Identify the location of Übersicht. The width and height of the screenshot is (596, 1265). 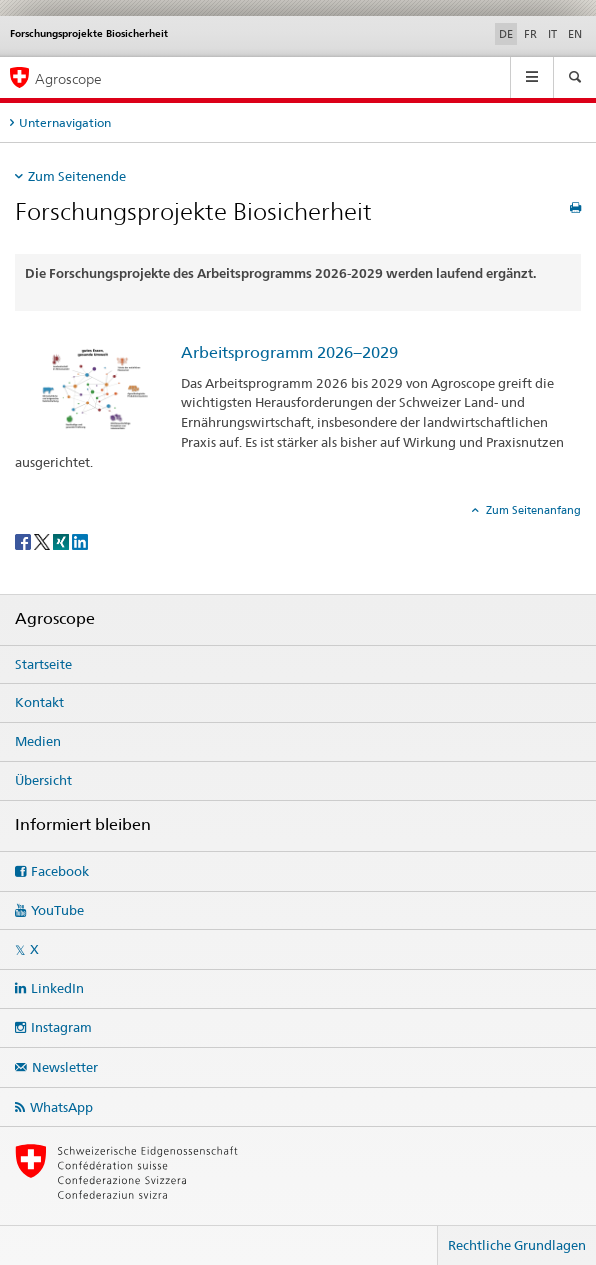
(43, 780).